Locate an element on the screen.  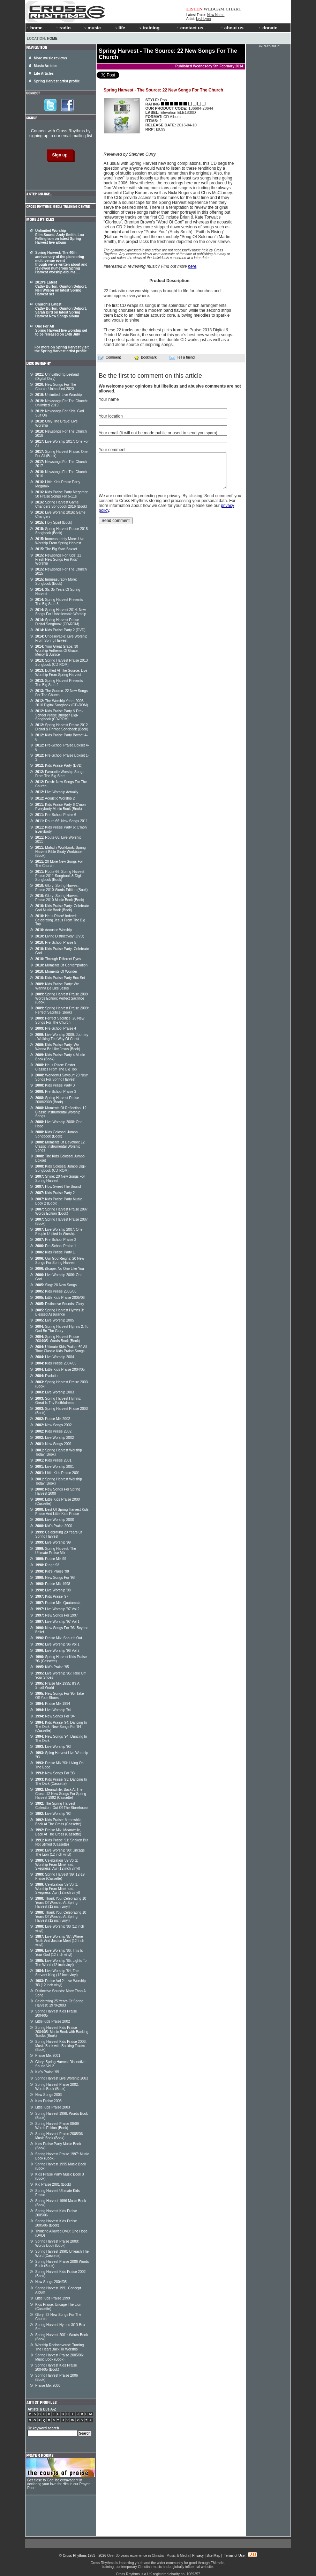
Spring Harvest Praise 2012 Digital & Printed Songbook (Book) is located at coordinates (61, 727).